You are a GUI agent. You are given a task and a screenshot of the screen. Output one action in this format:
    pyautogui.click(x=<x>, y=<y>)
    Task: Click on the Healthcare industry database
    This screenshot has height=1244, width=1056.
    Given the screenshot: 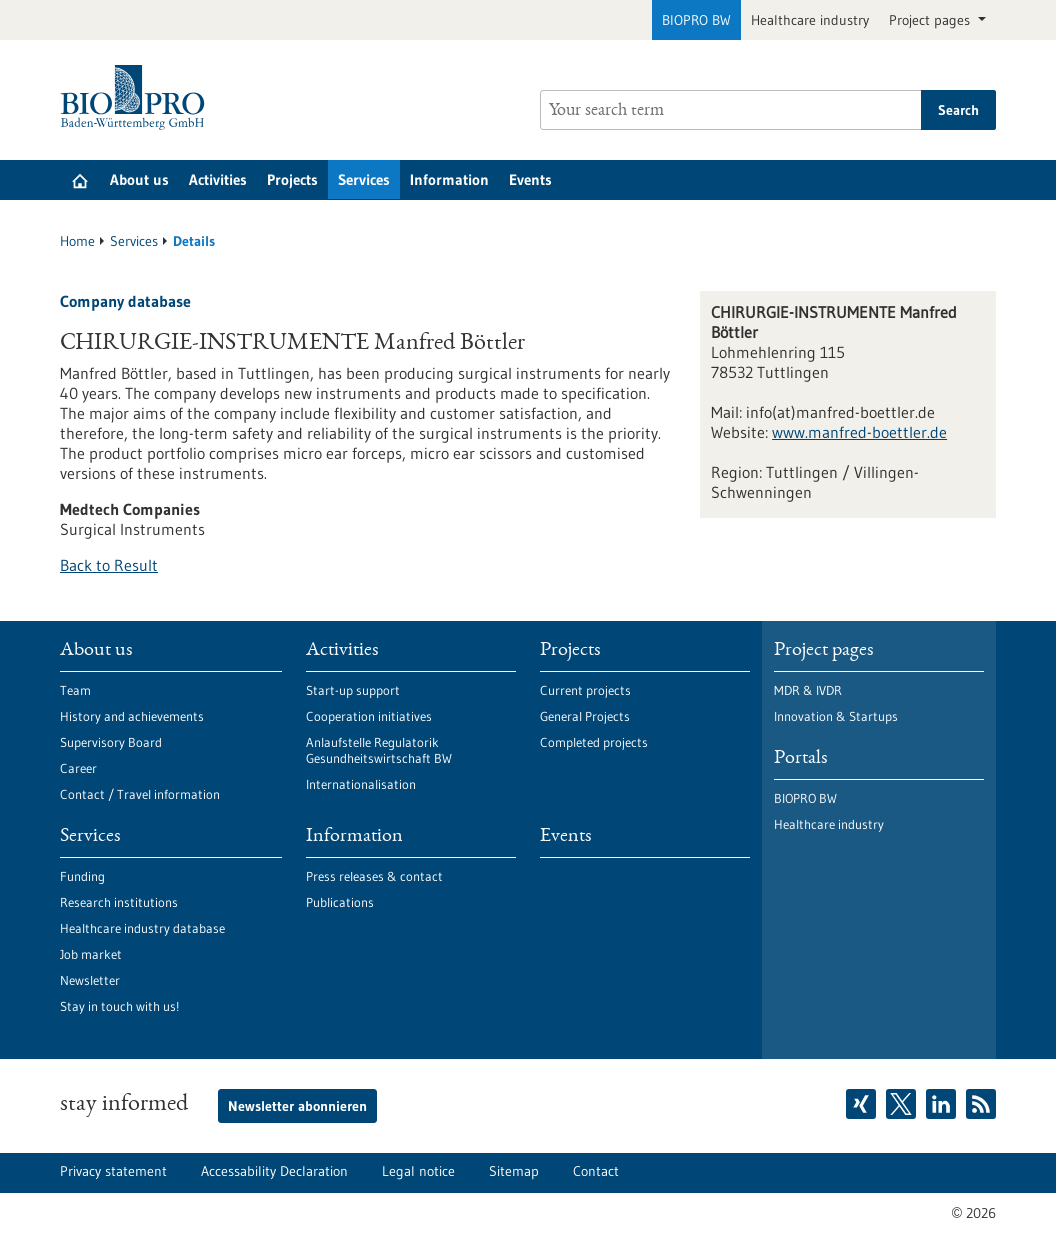 What is the action you would take?
    pyautogui.click(x=142, y=928)
    